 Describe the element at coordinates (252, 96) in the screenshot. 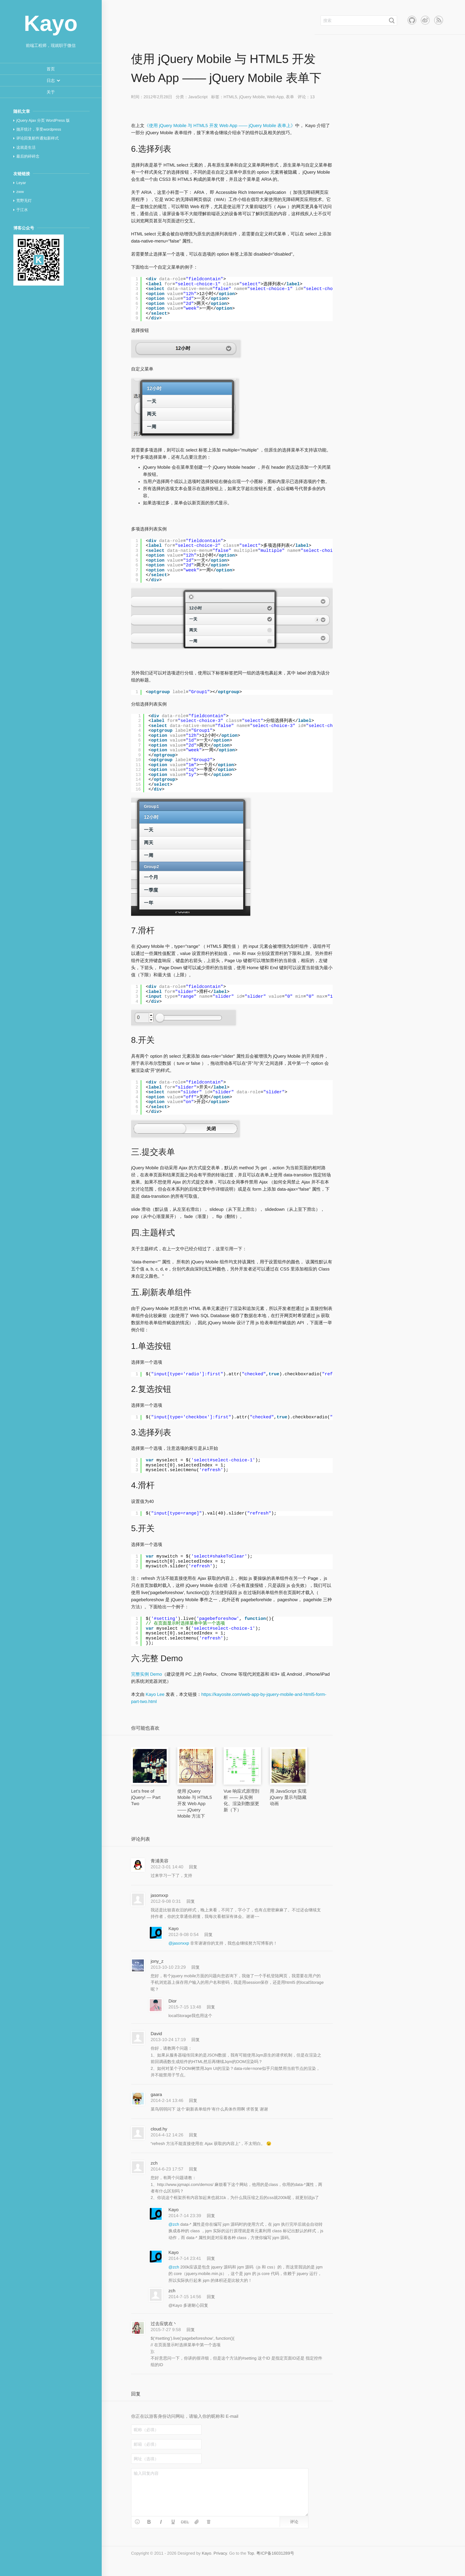

I see `jQuery Mobile` at that location.